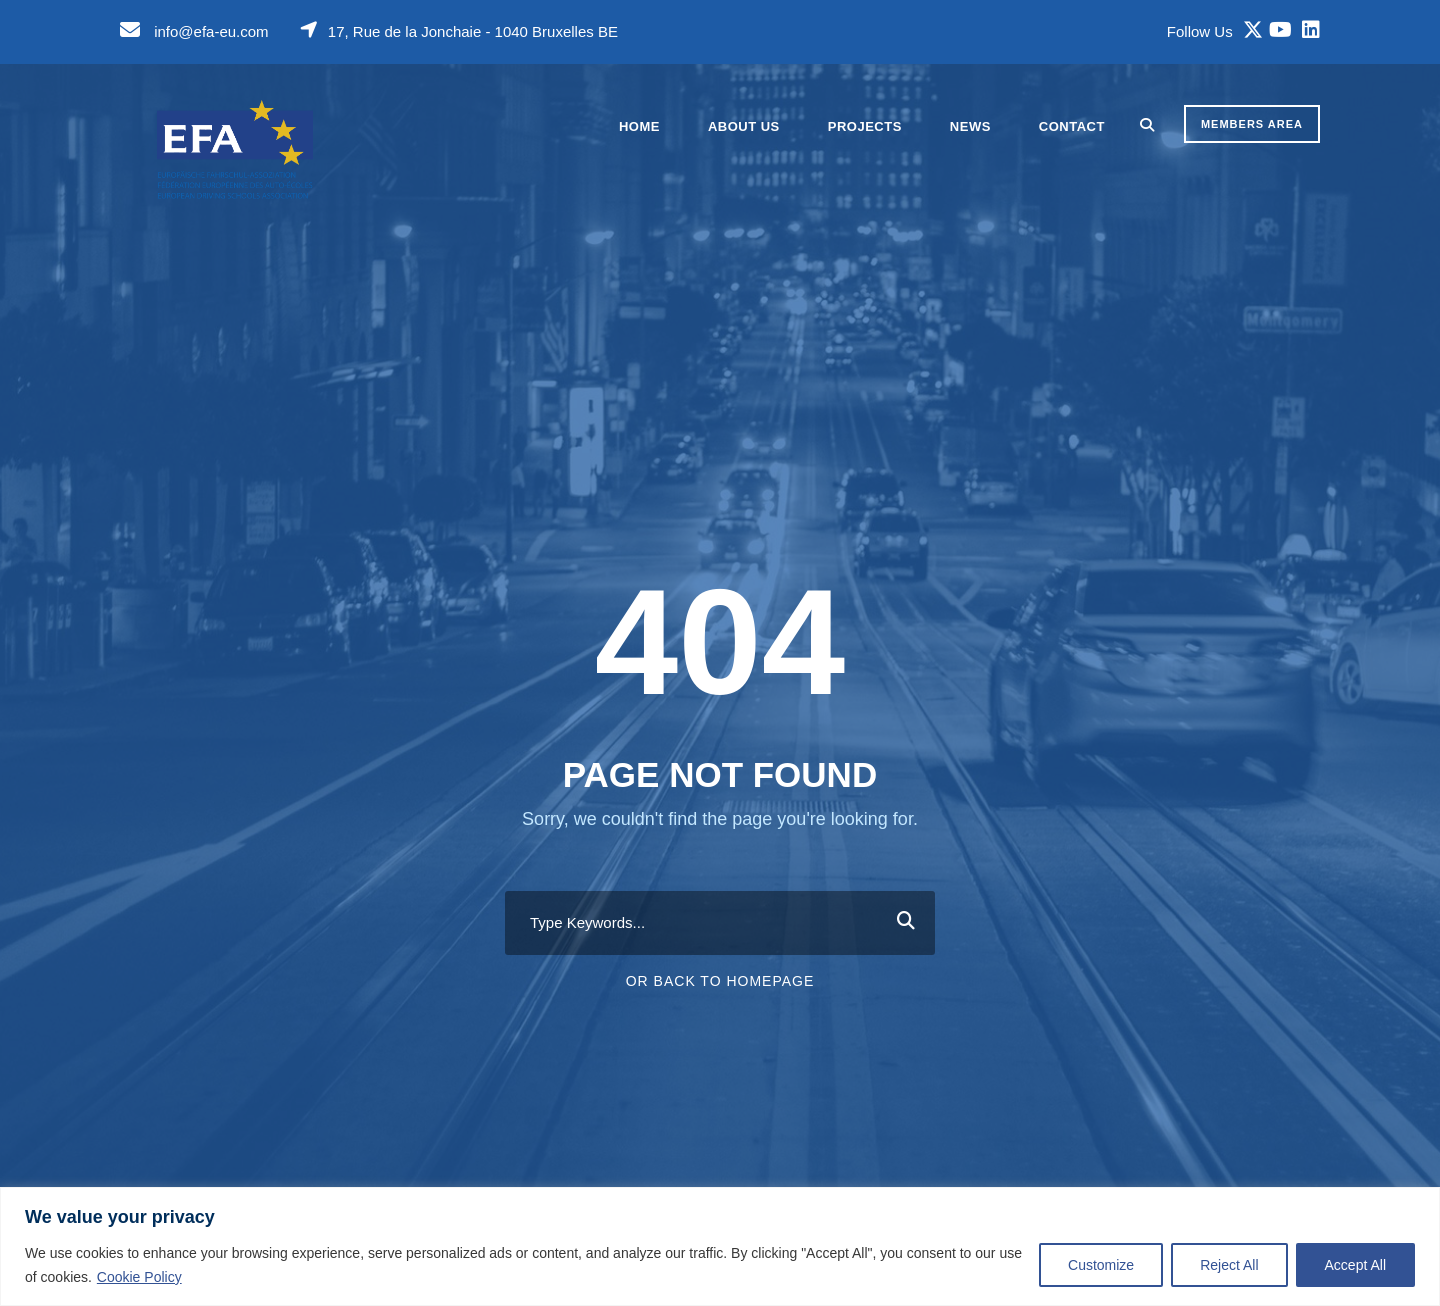 This screenshot has height=1306, width=1440. Describe the element at coordinates (744, 126) in the screenshot. I see `About Us` at that location.